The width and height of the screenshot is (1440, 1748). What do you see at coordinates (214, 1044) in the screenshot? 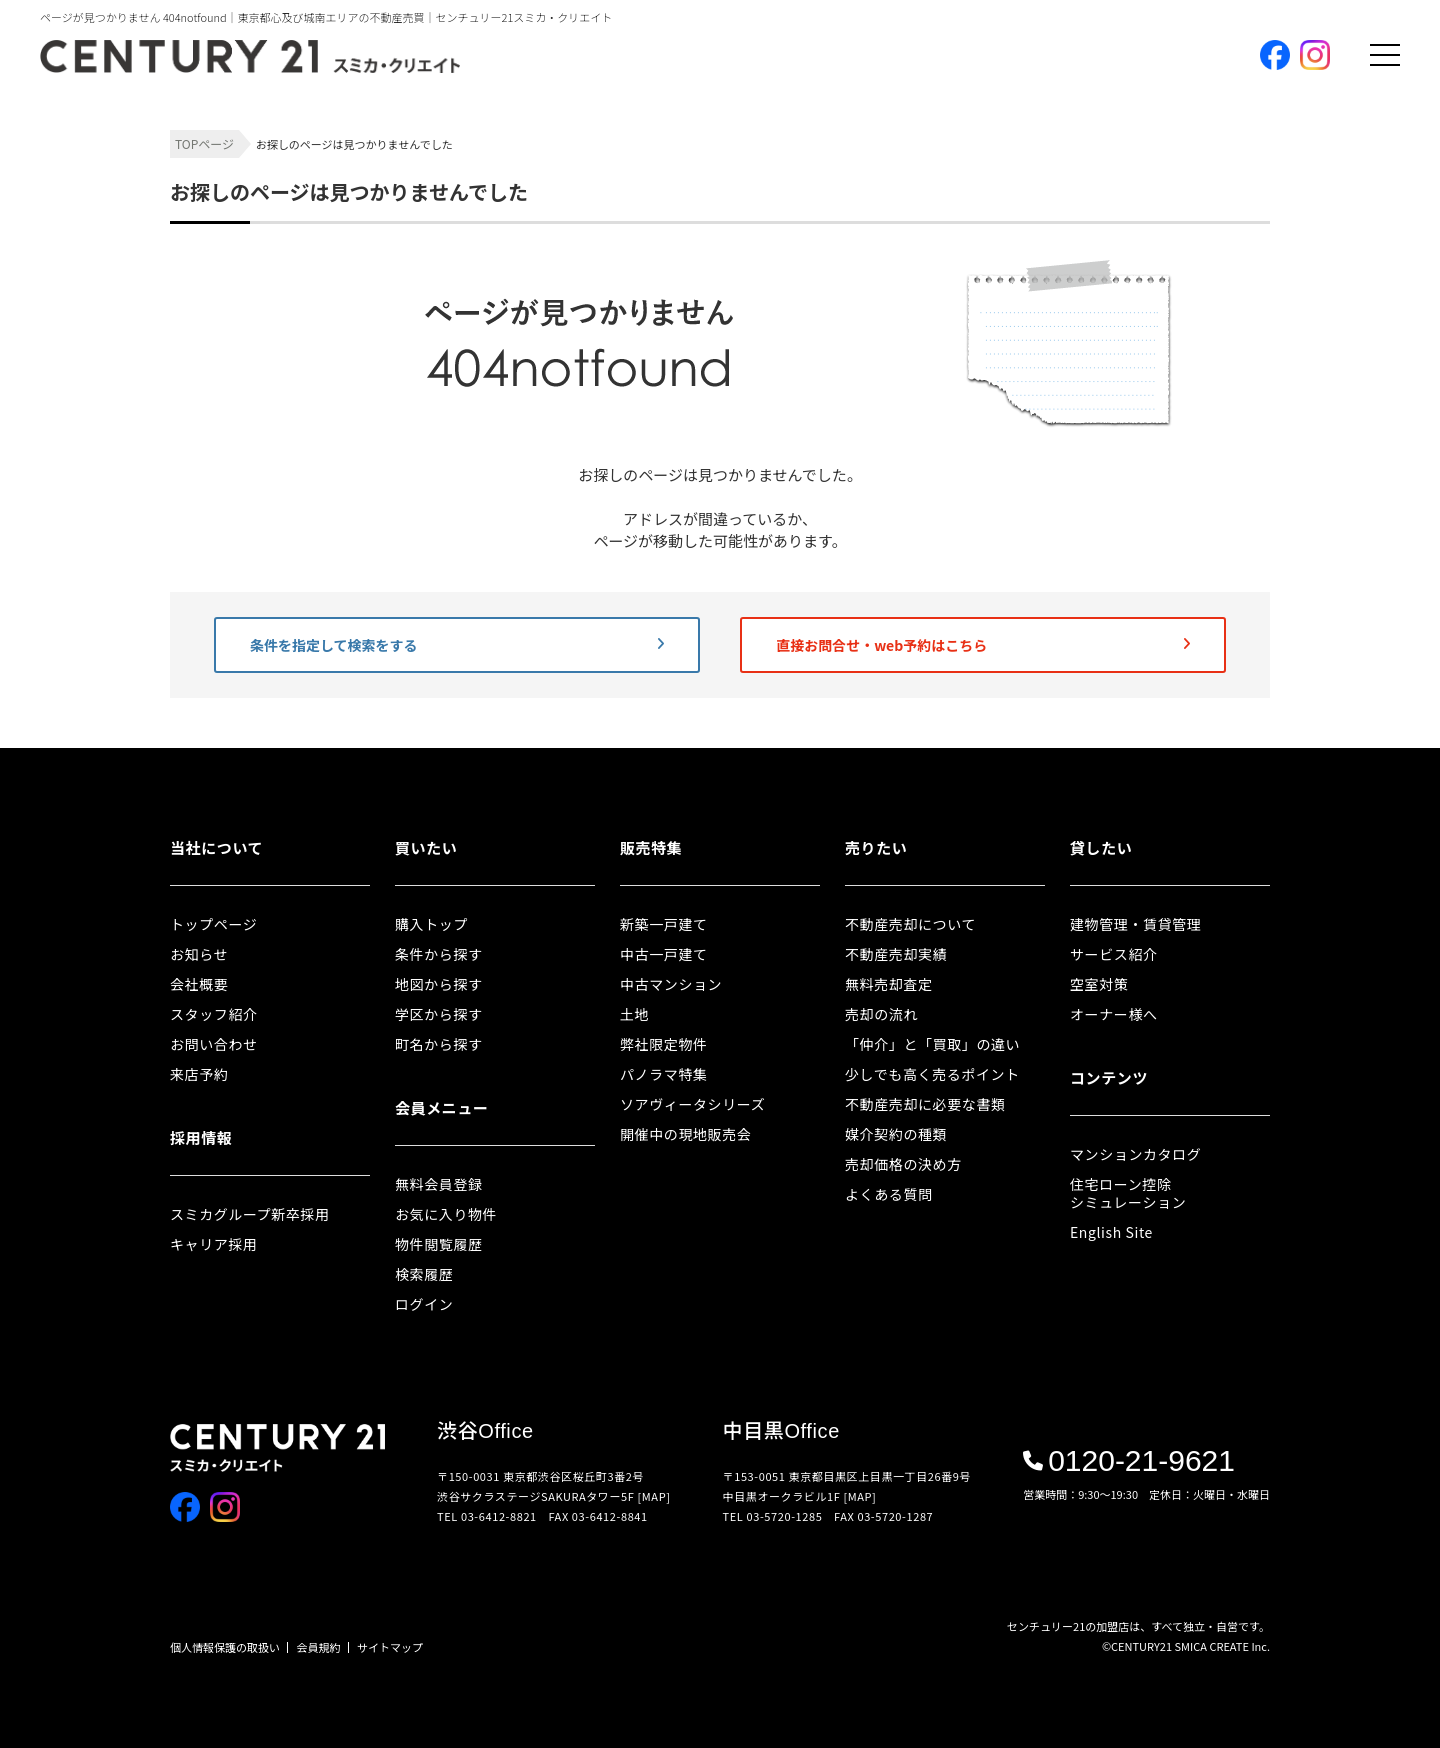
I see `お問い合わせ` at bounding box center [214, 1044].